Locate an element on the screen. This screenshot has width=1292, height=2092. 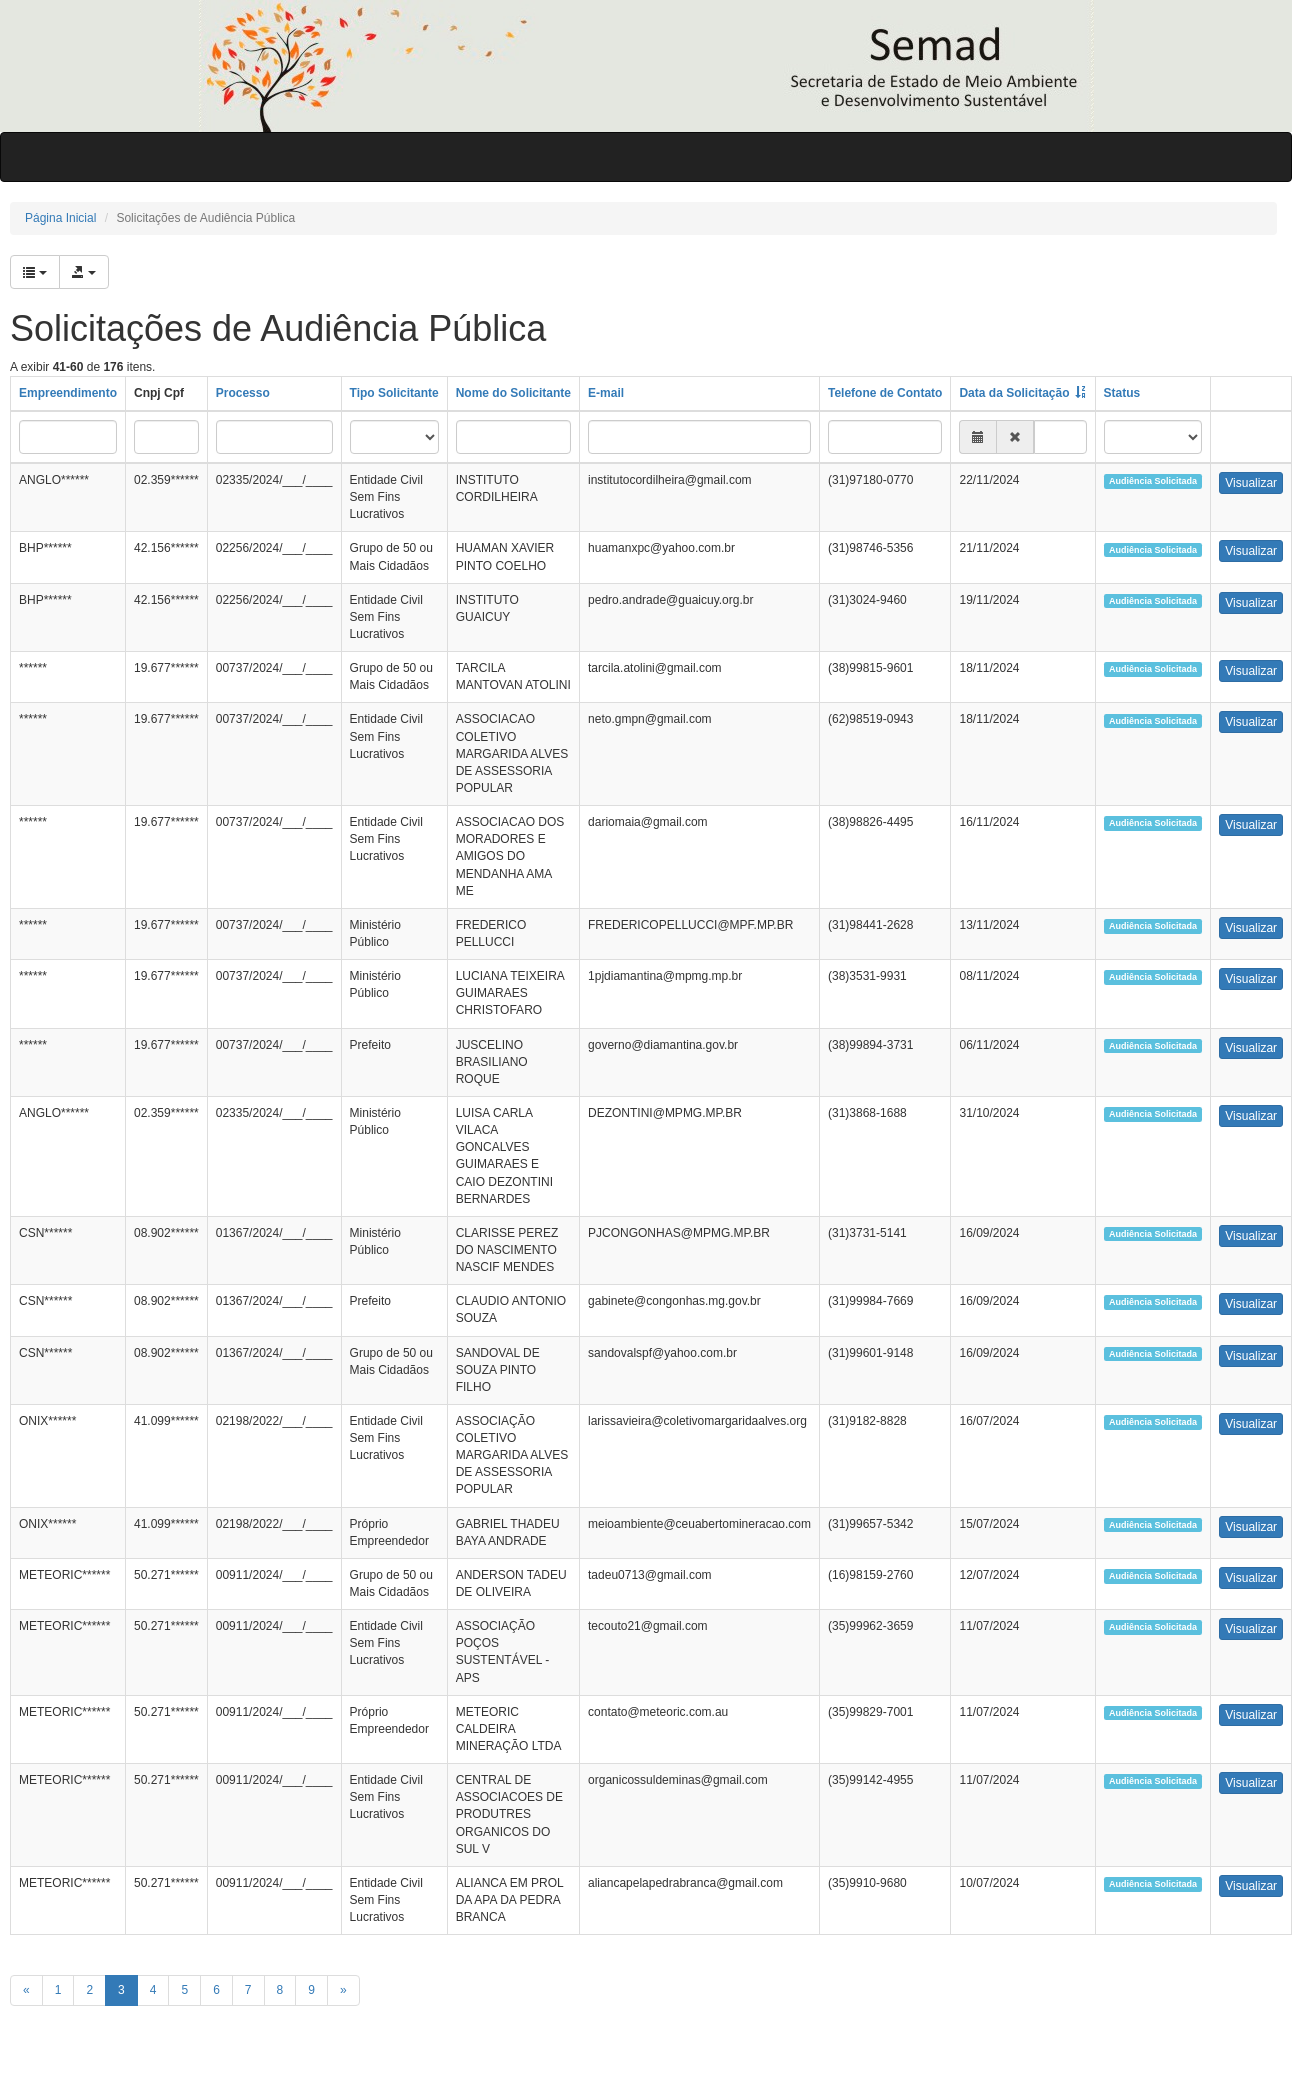
Empreendimento is located at coordinates (68, 393).